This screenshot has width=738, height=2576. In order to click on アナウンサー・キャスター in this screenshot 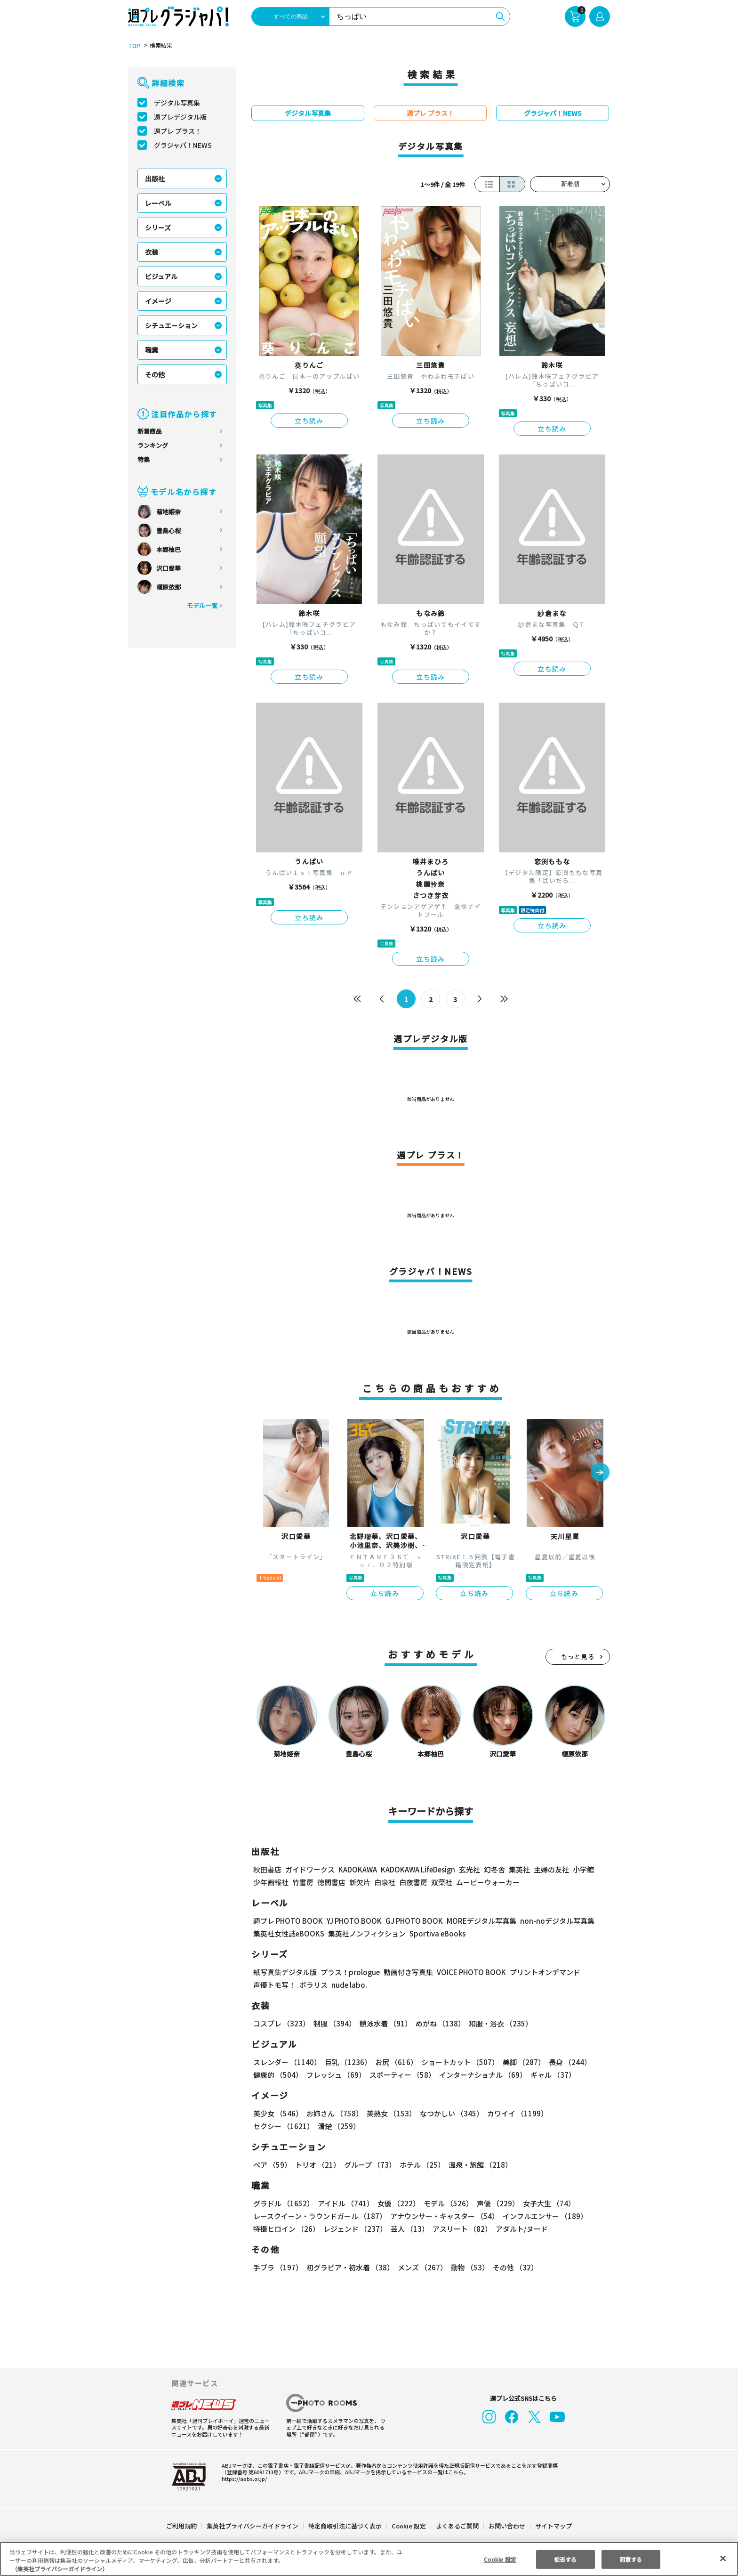, I will do `click(444, 2216)`.